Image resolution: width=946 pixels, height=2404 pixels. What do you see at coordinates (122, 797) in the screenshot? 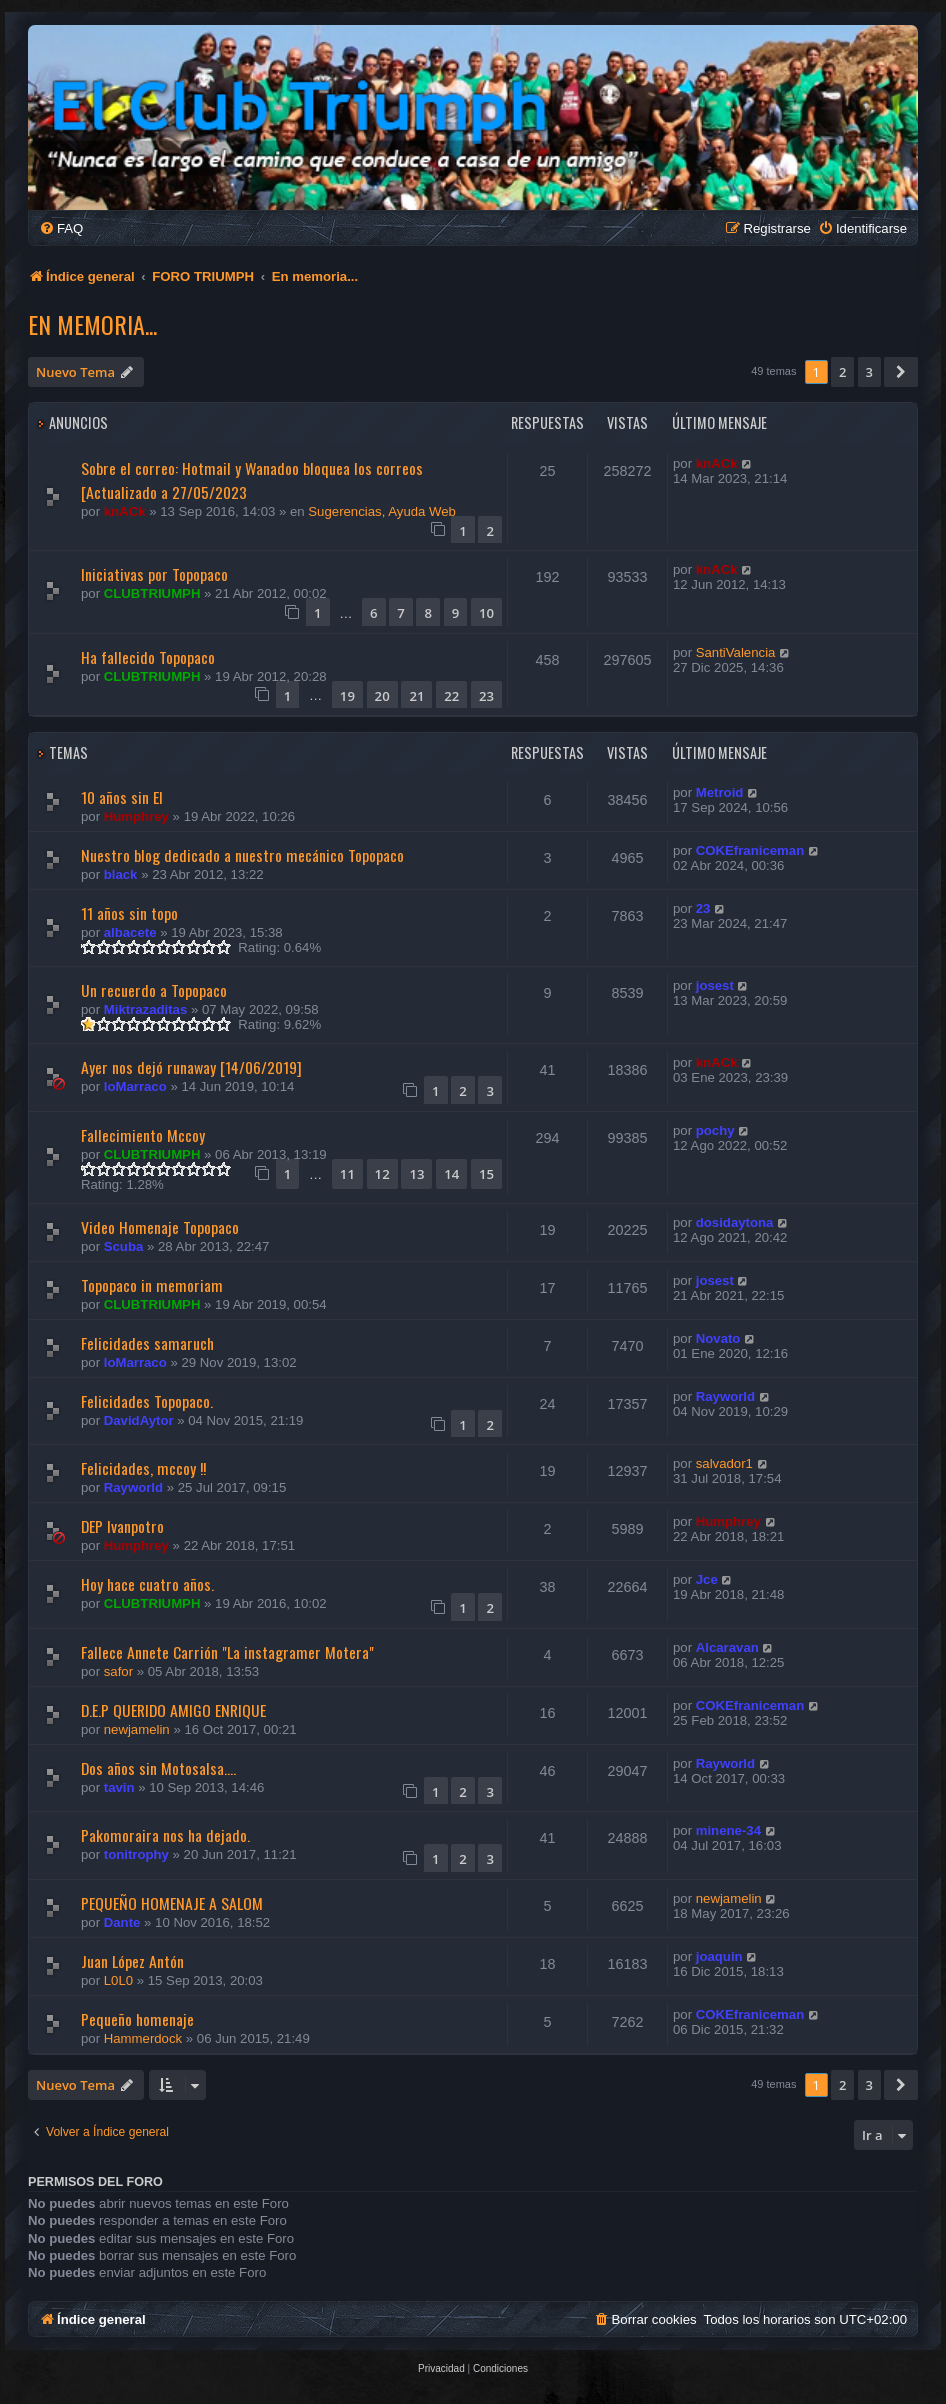
I see `10 años sin El` at bounding box center [122, 797].